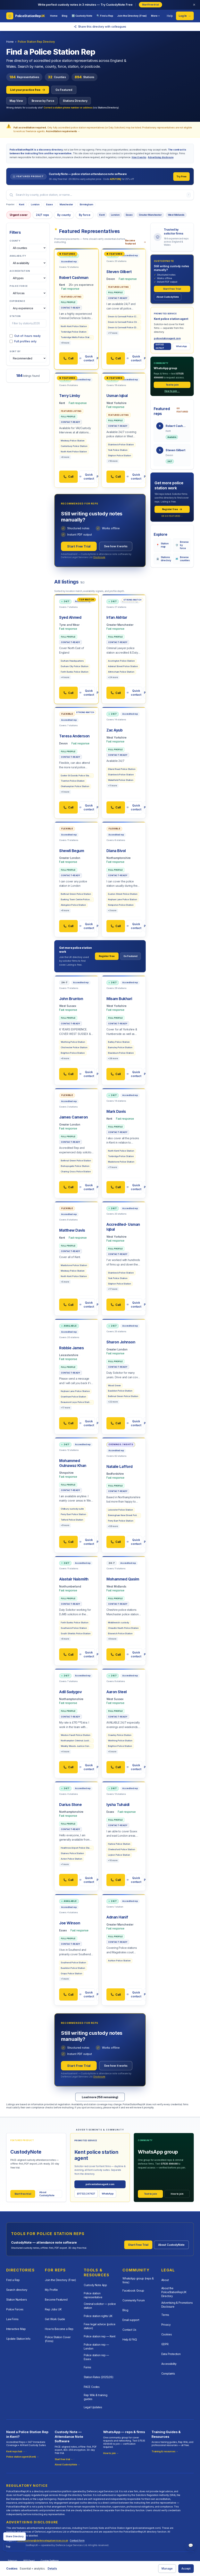  What do you see at coordinates (133, 2300) in the screenshot?
I see `Community Forum` at bounding box center [133, 2300].